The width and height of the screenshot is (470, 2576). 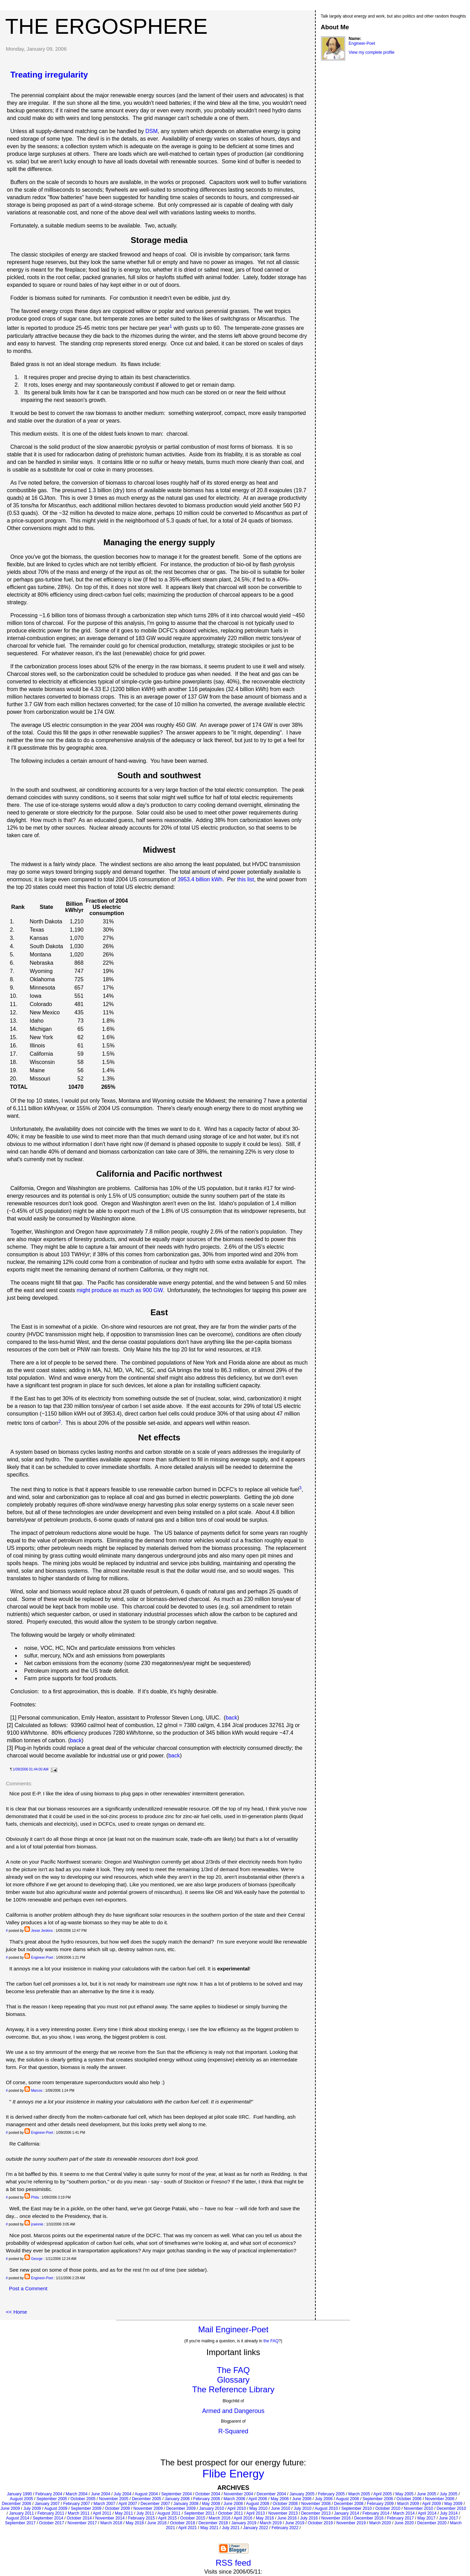 What do you see at coordinates (233, 2379) in the screenshot?
I see `Glossary` at bounding box center [233, 2379].